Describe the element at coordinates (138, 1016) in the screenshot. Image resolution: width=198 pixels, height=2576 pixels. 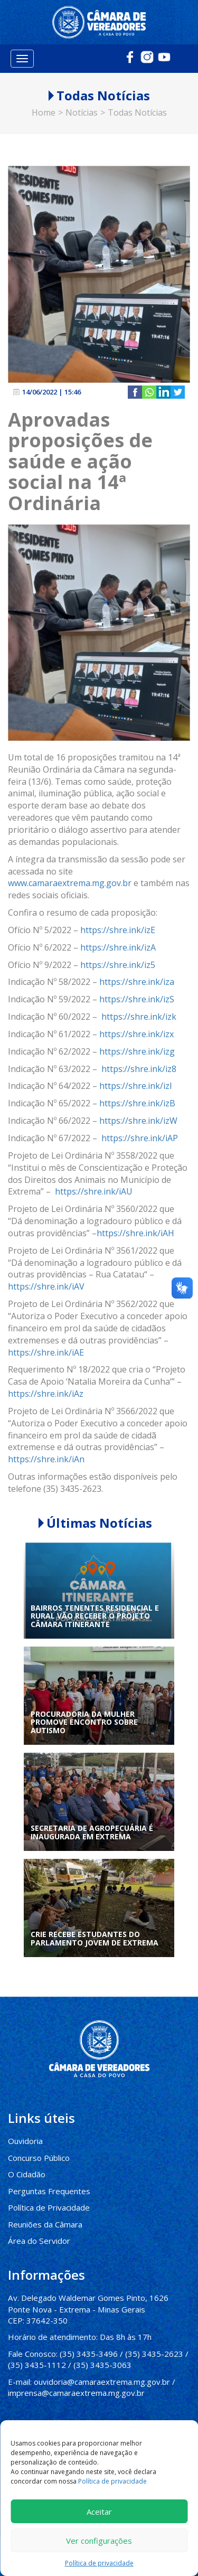
I see `https://shre.ink/izk` at that location.